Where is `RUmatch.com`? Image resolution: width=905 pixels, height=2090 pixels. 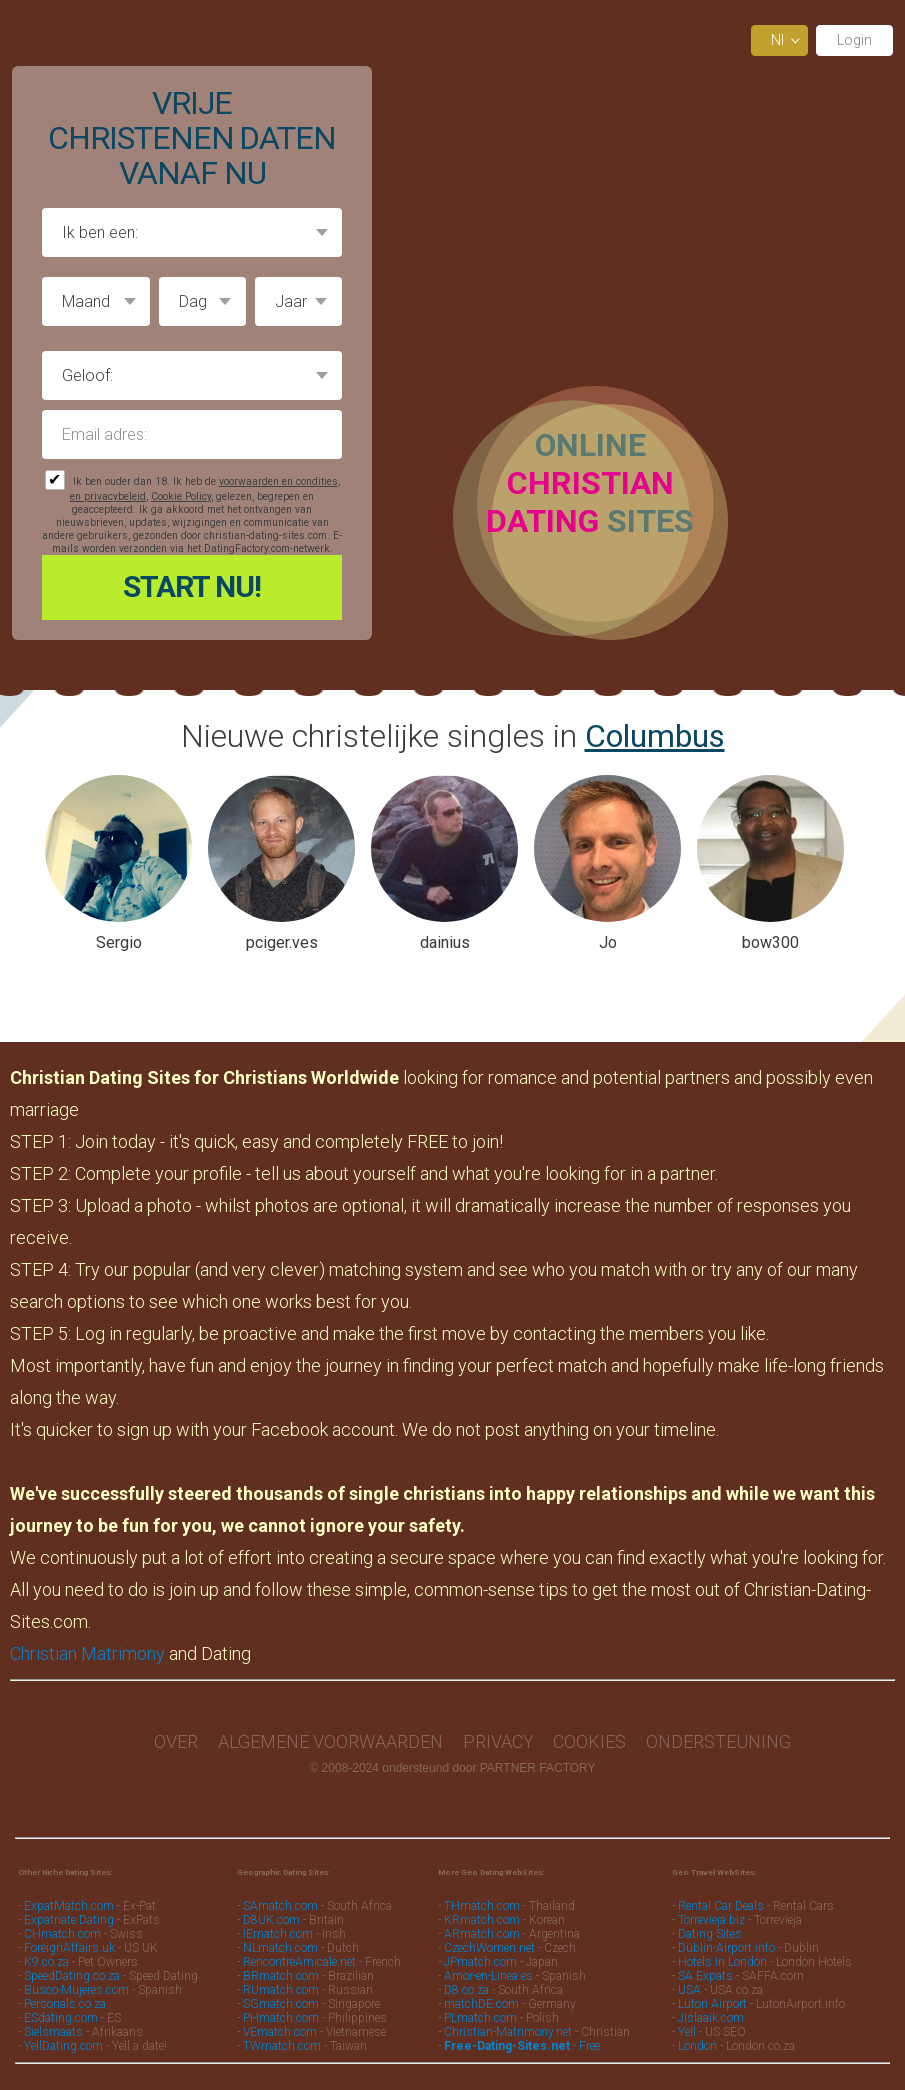
RUmatch.com is located at coordinates (282, 1990).